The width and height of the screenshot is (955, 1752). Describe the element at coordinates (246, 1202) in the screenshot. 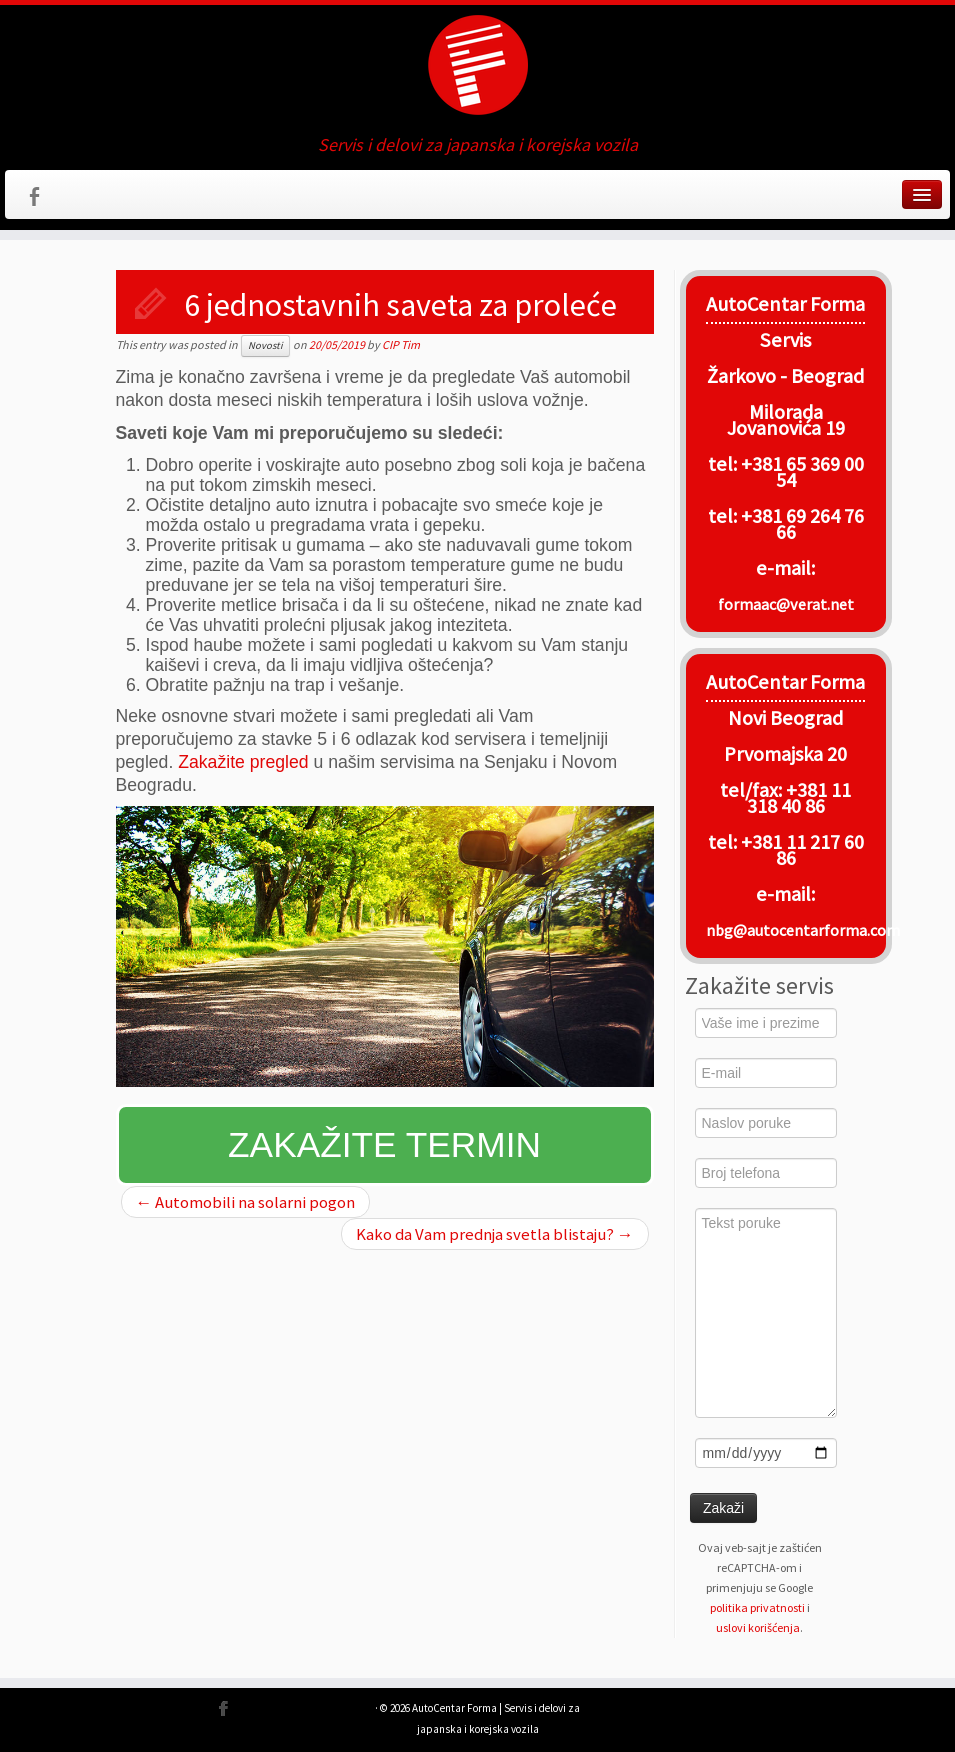

I see `Automobili na solarni pogon` at that location.